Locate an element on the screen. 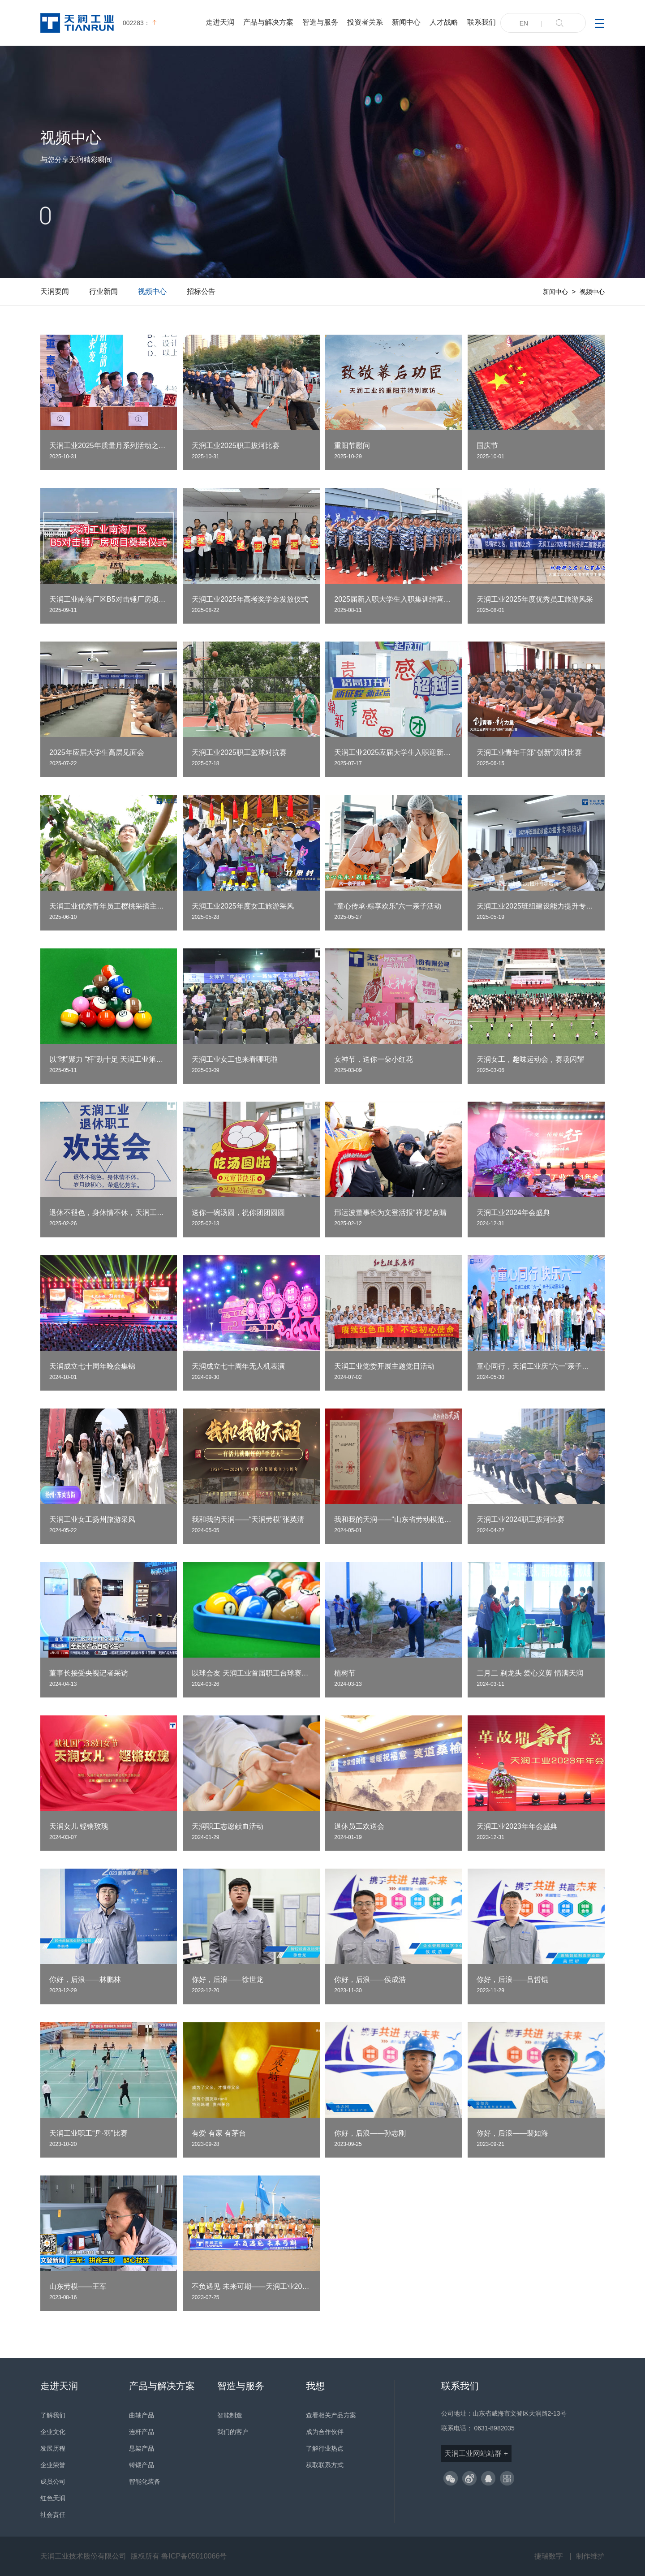 The width and height of the screenshot is (645, 2576). 悬架产品 is located at coordinates (141, 2448).